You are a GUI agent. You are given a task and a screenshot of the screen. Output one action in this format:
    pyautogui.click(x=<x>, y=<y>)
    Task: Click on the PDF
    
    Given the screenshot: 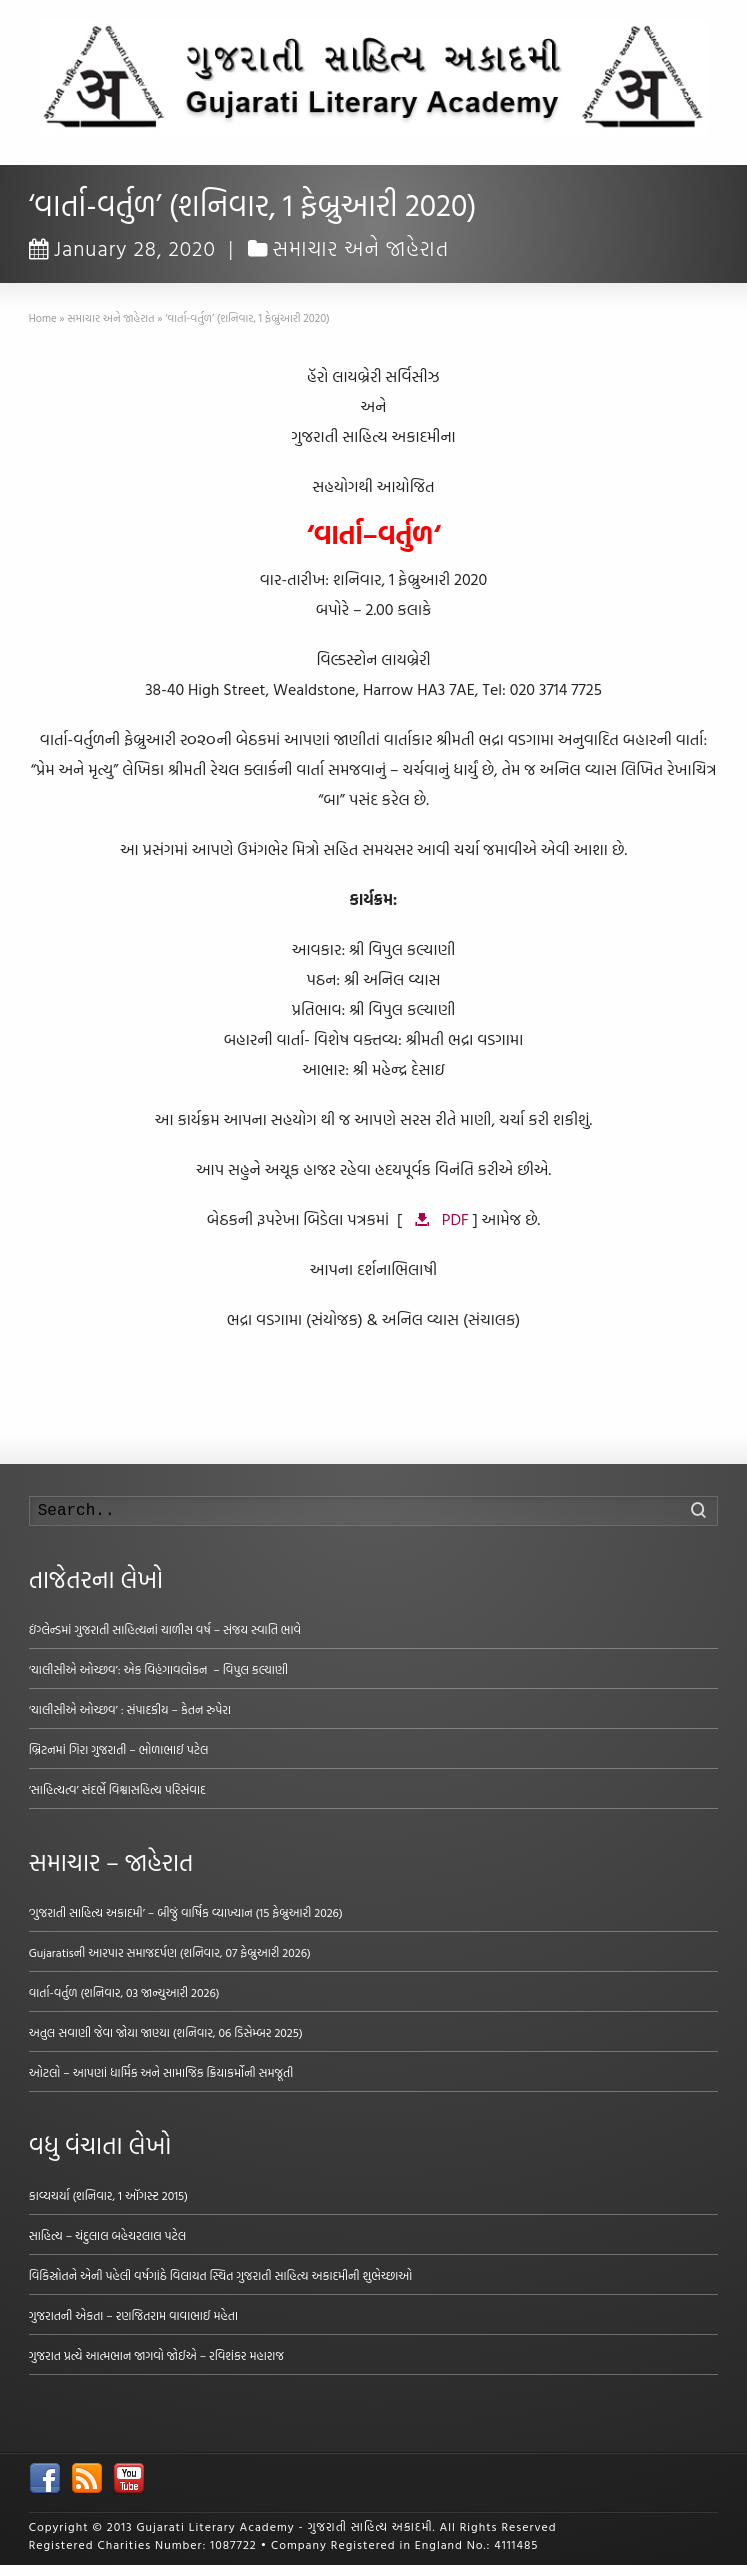 What is the action you would take?
    pyautogui.click(x=455, y=1219)
    